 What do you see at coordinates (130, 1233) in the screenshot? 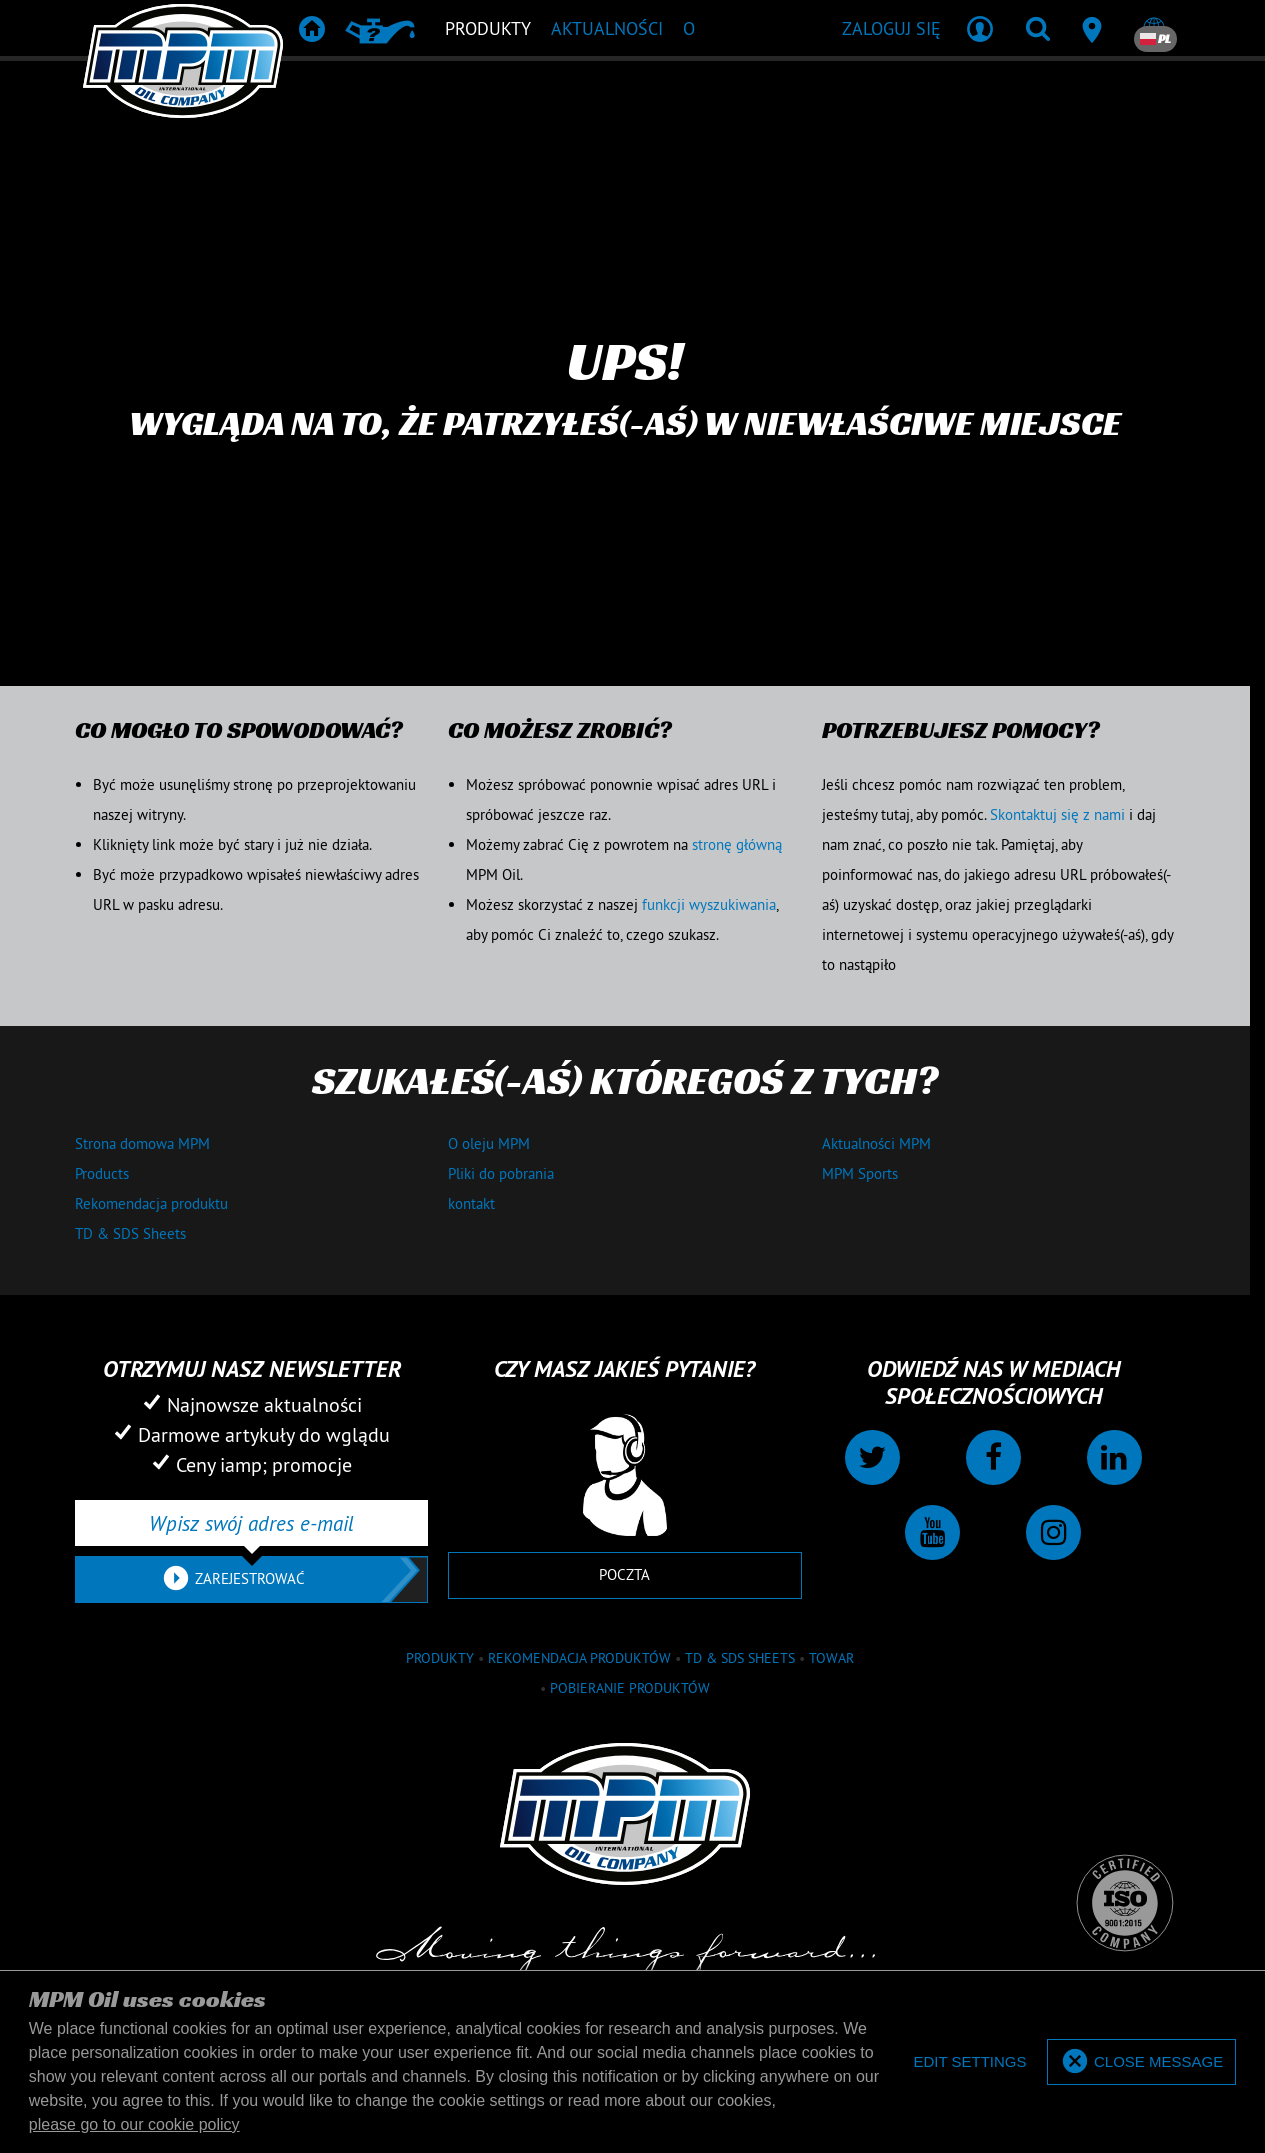
I see `TD & SDS Sheets` at bounding box center [130, 1233].